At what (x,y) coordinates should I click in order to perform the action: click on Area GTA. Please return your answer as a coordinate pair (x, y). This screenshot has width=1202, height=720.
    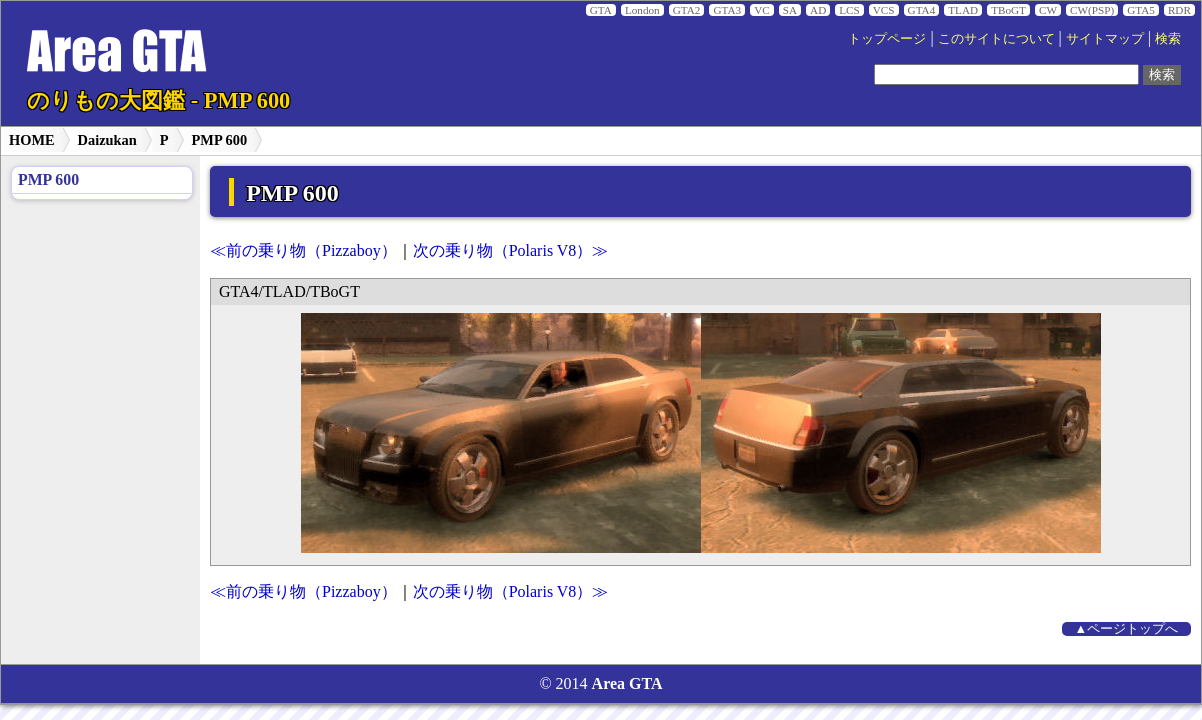
    Looking at the image, I should click on (627, 683).